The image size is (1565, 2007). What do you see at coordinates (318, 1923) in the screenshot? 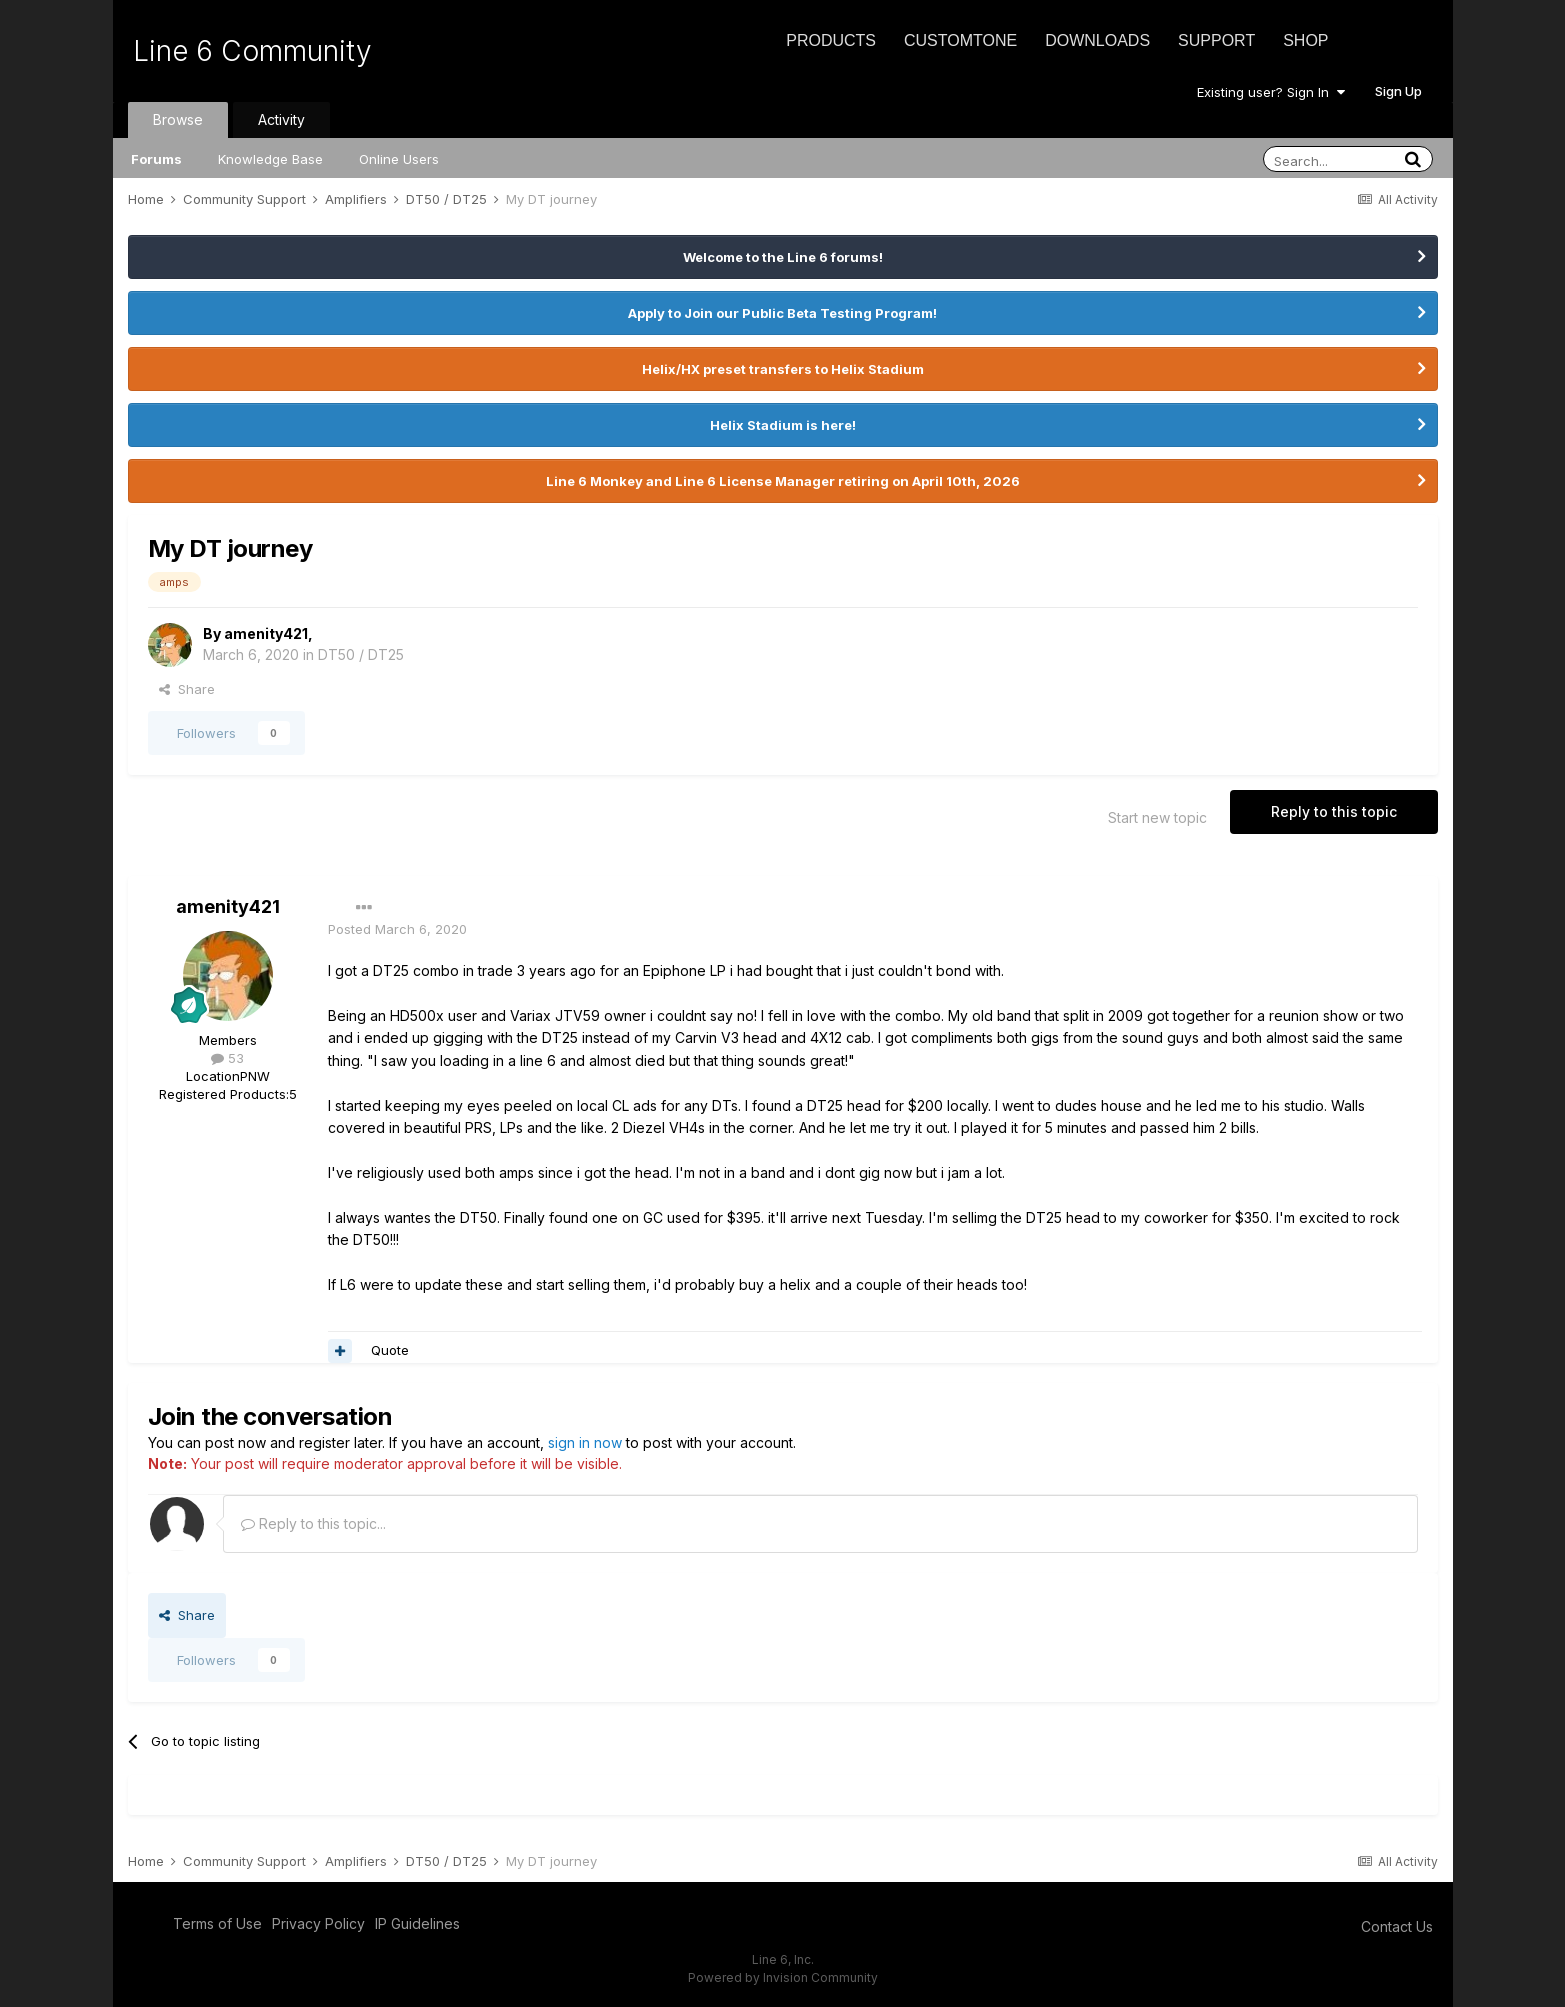
I see `Privacy Policy [Privacy Policy - opens in new window]` at bounding box center [318, 1923].